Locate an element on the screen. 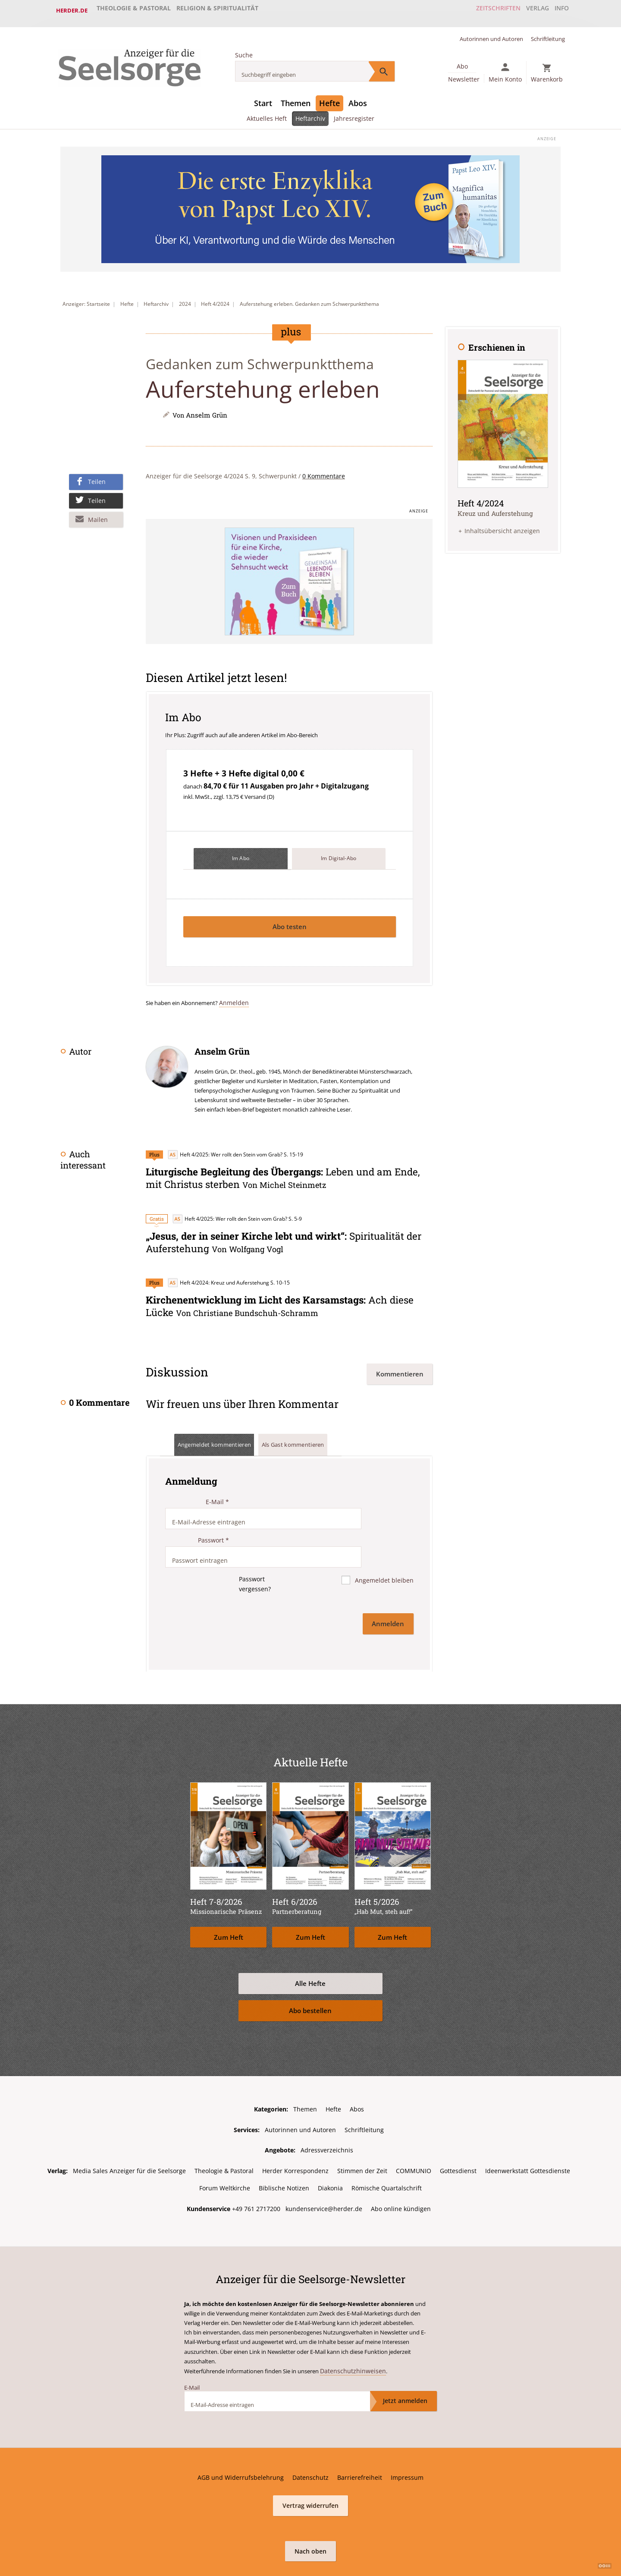  Religion & Spiritualität is located at coordinates (217, 10).